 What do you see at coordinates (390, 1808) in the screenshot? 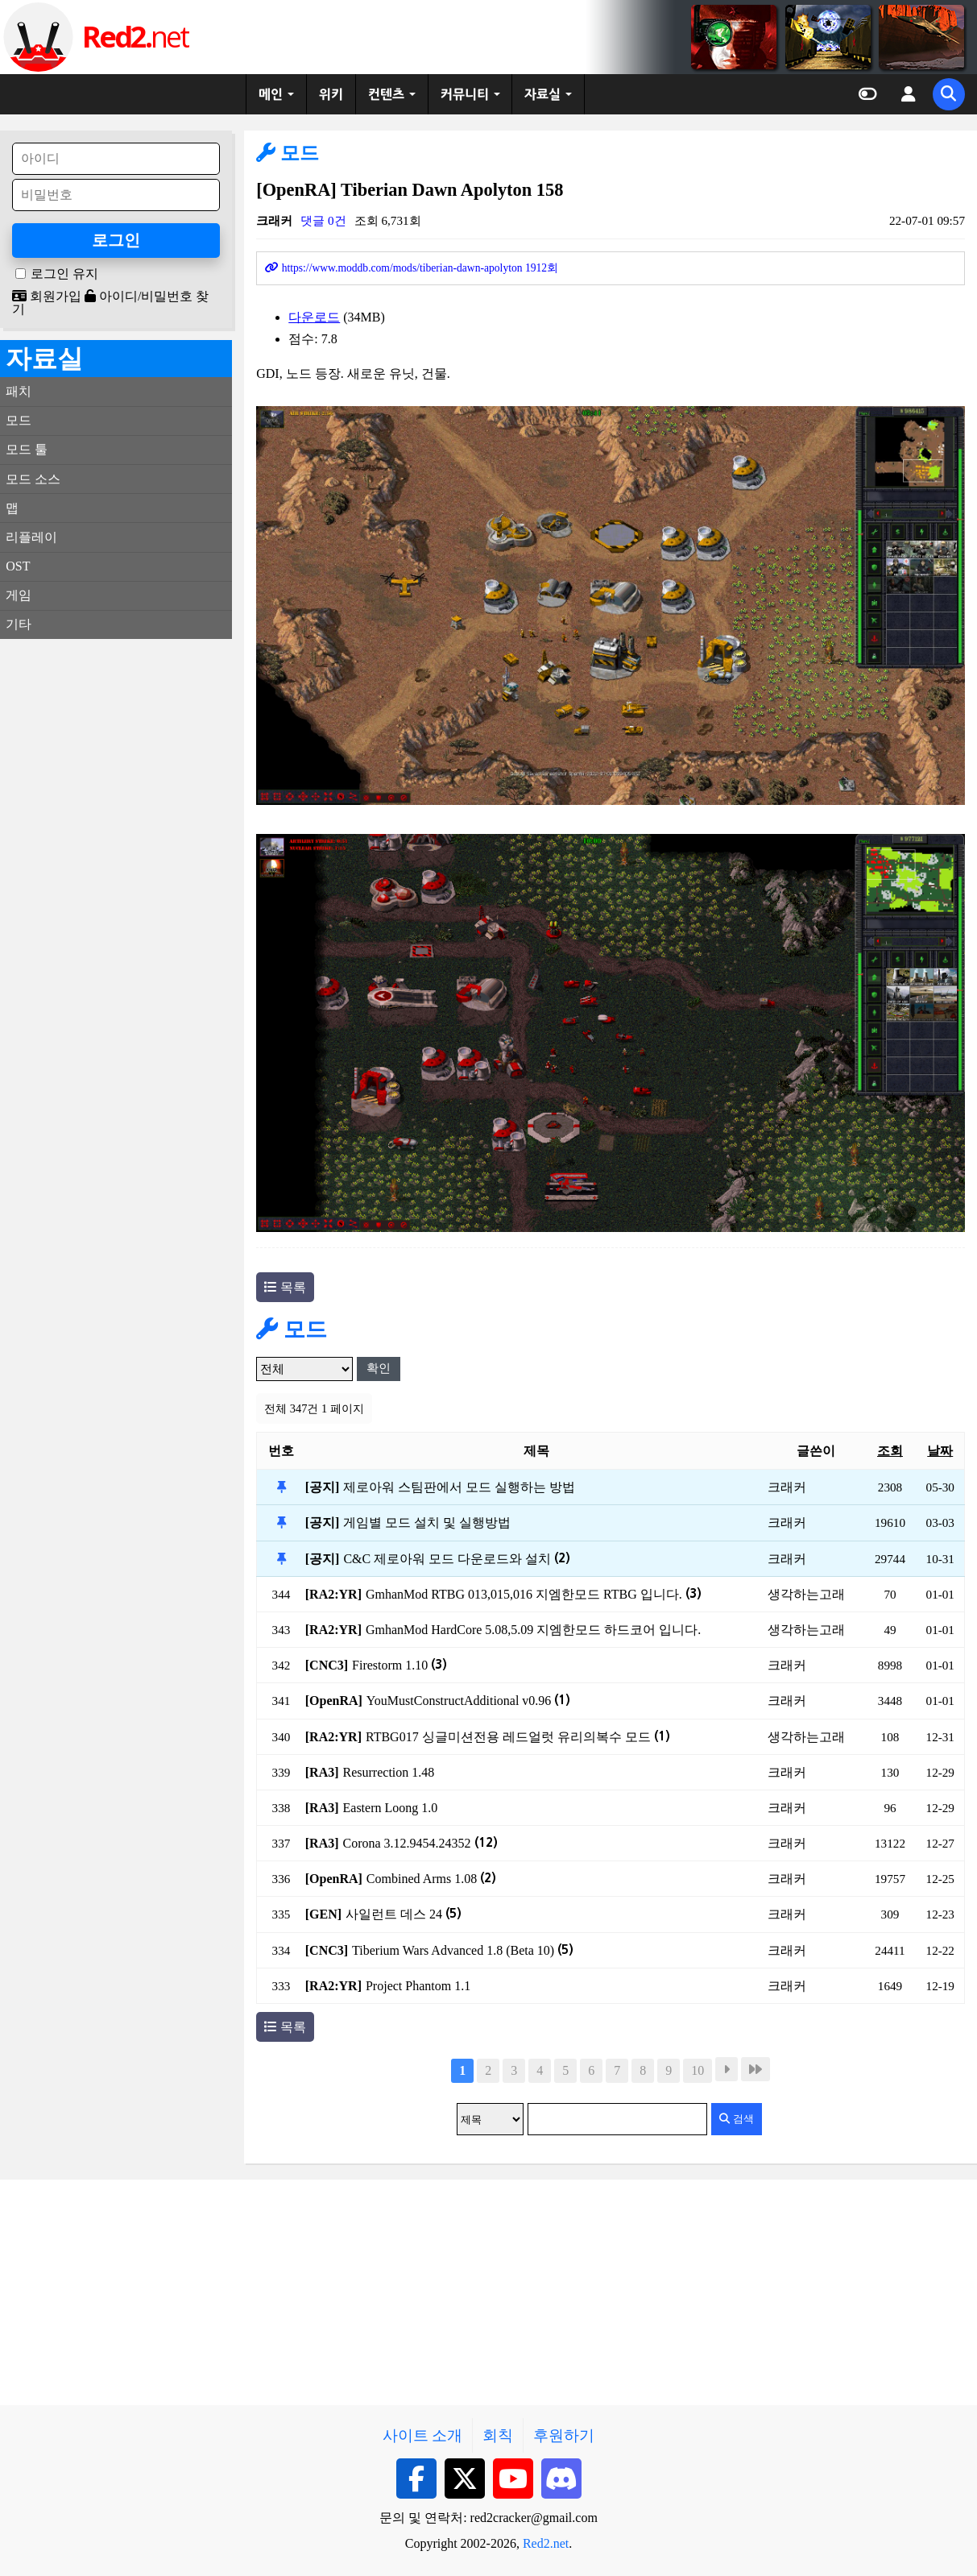
I see `Eastern Loong 1.0` at bounding box center [390, 1808].